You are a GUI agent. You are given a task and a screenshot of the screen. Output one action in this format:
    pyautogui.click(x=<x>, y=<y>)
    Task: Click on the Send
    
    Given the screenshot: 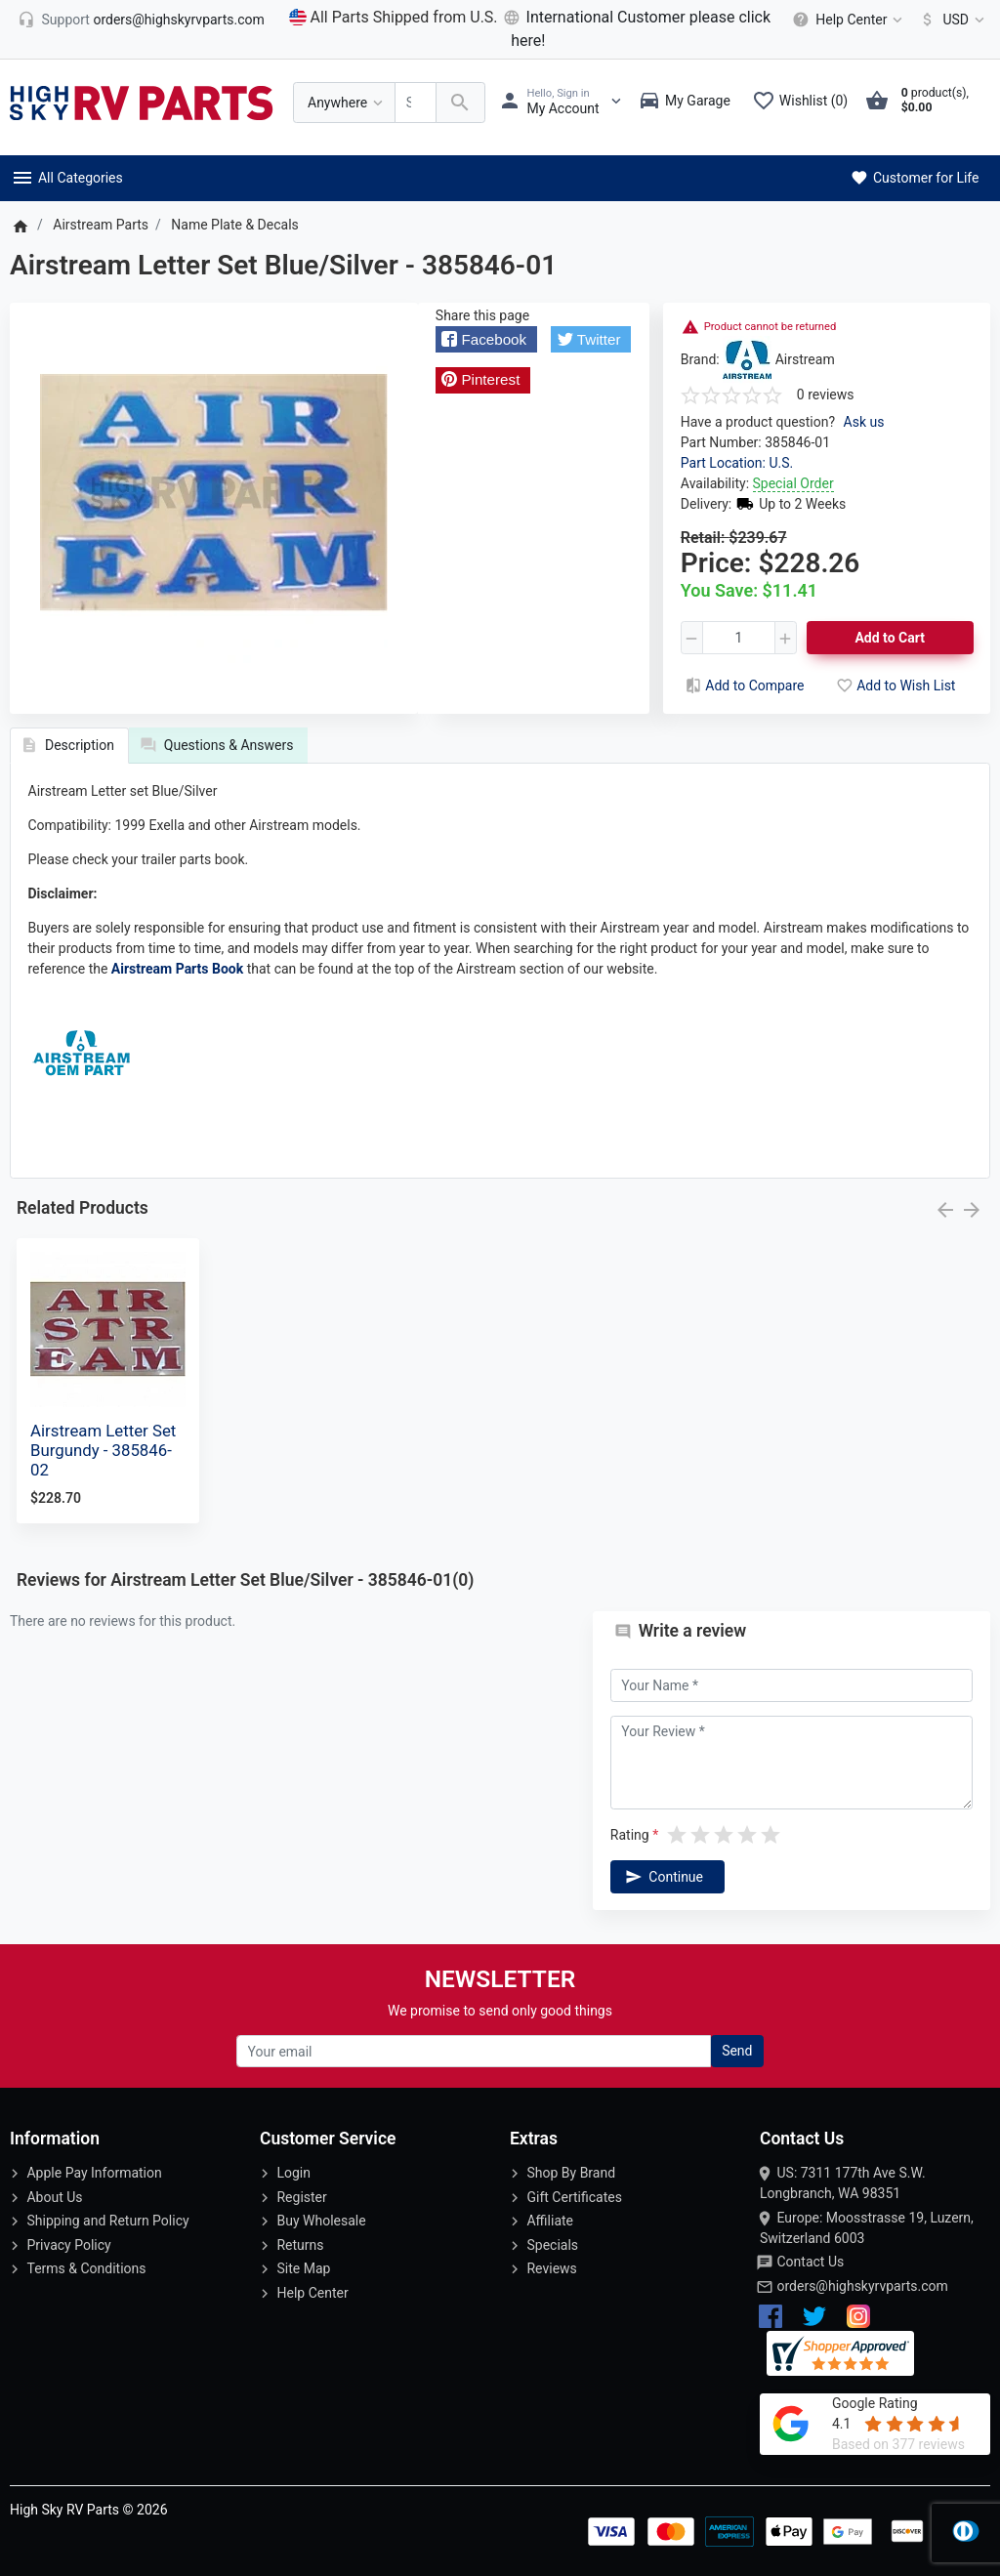 What is the action you would take?
    pyautogui.click(x=737, y=2050)
    